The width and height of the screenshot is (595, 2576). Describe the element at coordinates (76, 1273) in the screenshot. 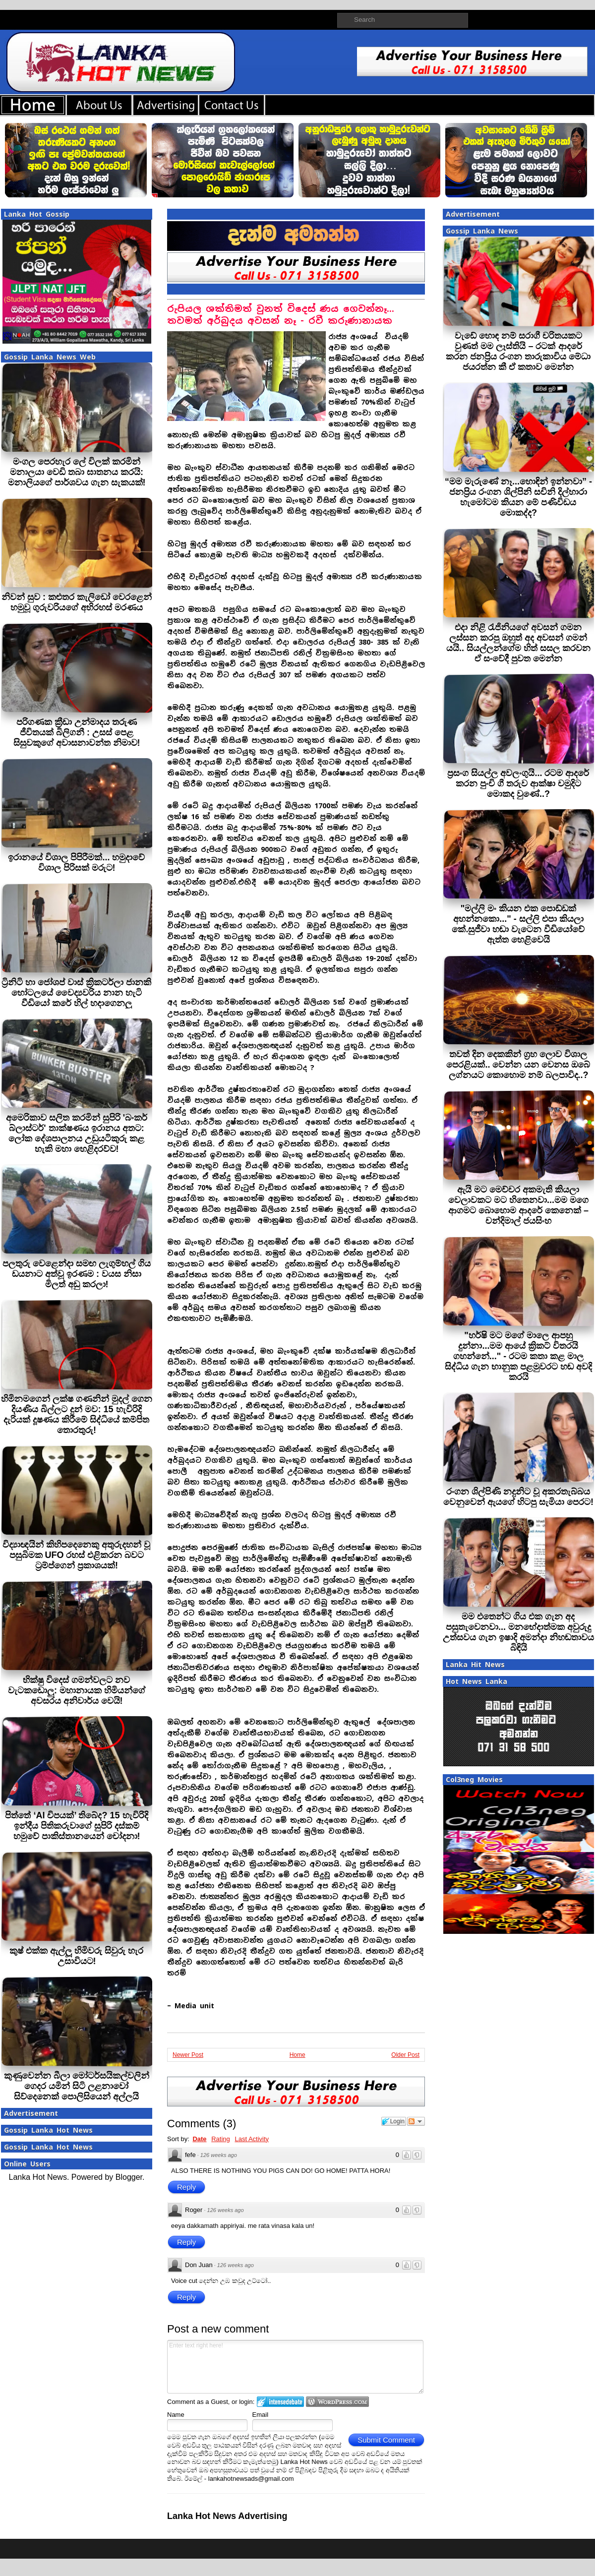

I see `පලතුරු වෙළෙන්දා සමඟ ලැගුම්හල් ගිය ඩයනාට අත්වූ ඉරණම : වයස නිසා මිලත් අඩු කරලා!` at that location.